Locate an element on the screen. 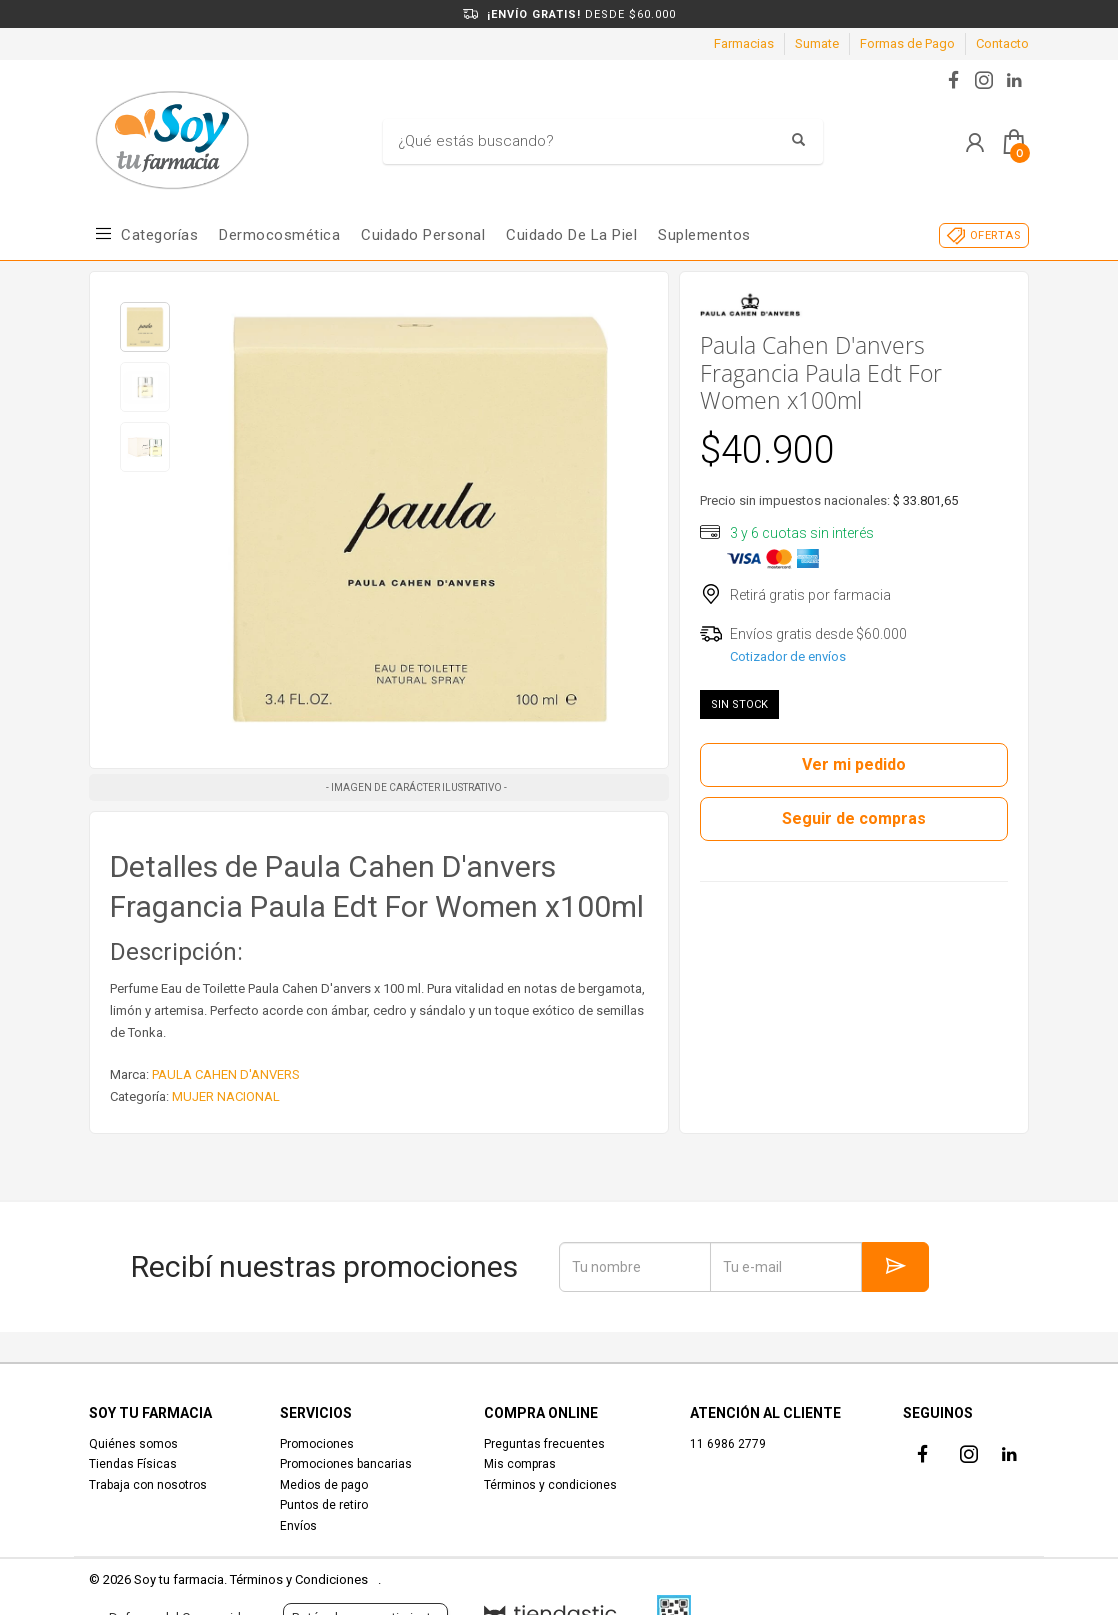 Image resolution: width=1118 pixels, height=1615 pixels. PAULA CAHEN D'ANVERS is located at coordinates (226, 1074).